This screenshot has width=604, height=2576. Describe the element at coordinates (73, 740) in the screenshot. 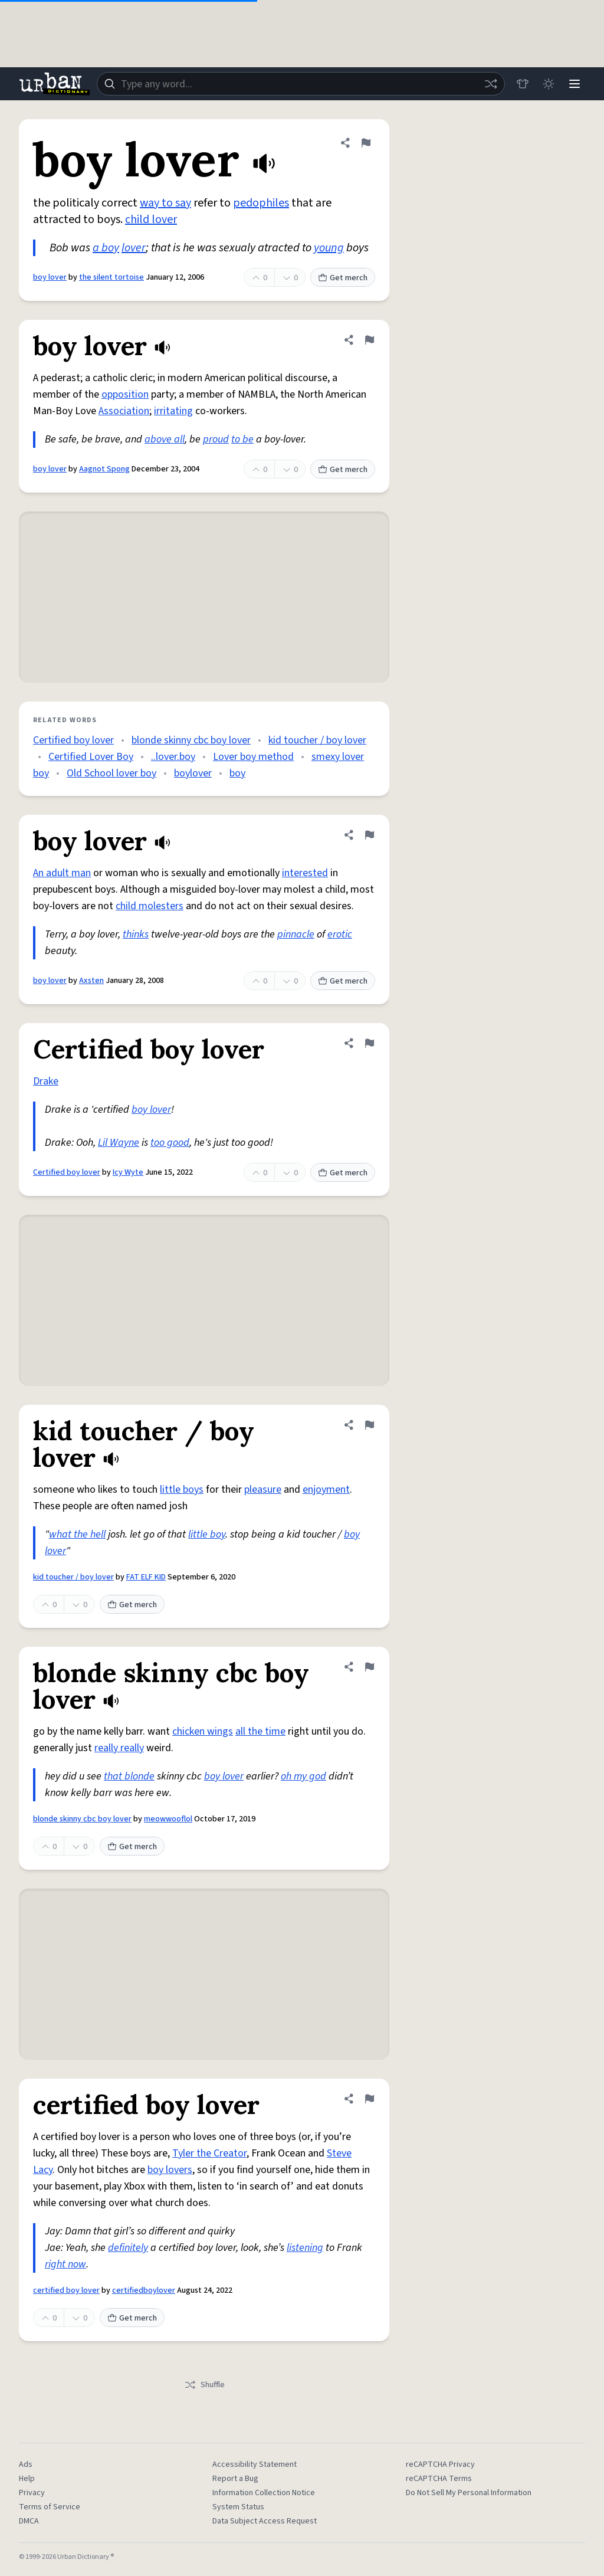

I see `Certified boy lover` at that location.